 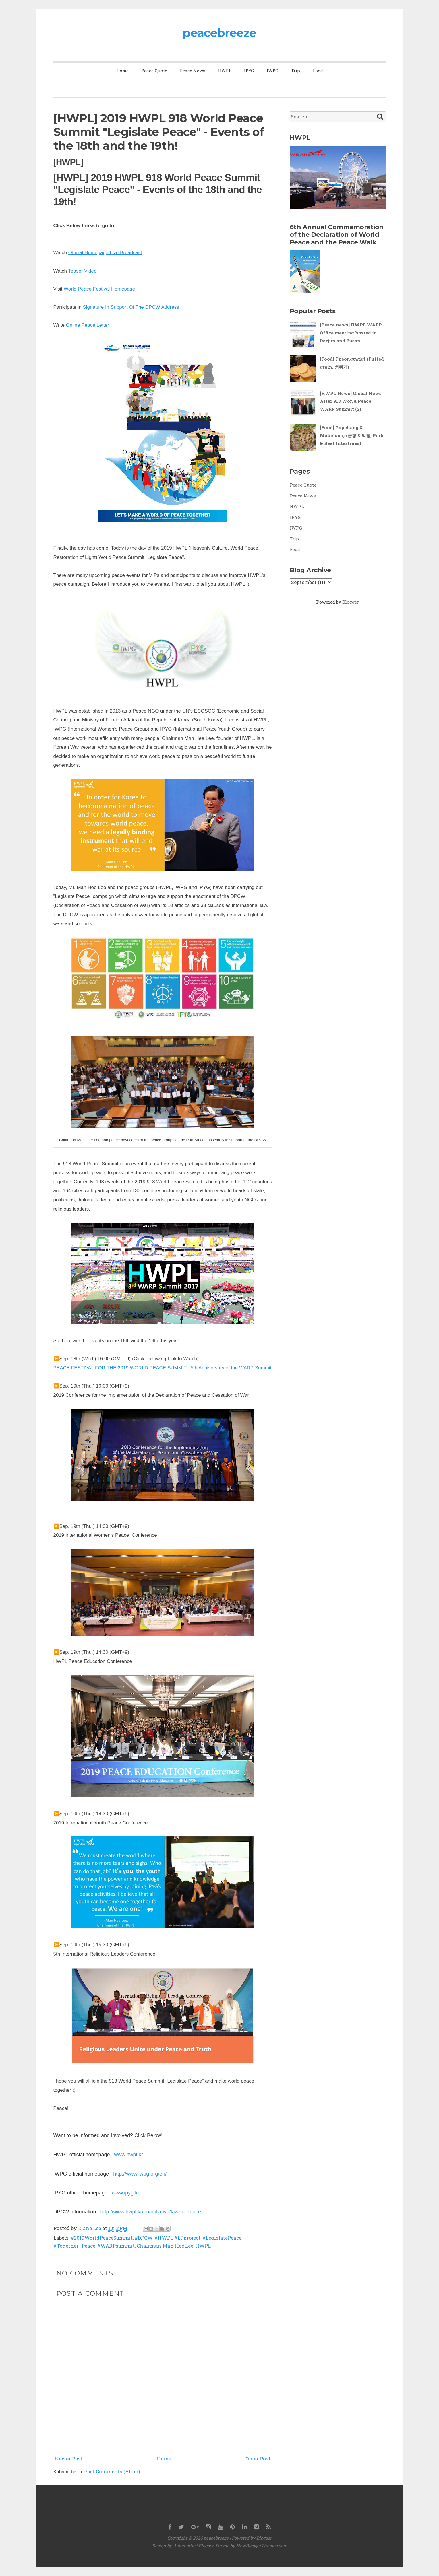 What do you see at coordinates (99, 289) in the screenshot?
I see `World Peace Festival Homepage` at bounding box center [99, 289].